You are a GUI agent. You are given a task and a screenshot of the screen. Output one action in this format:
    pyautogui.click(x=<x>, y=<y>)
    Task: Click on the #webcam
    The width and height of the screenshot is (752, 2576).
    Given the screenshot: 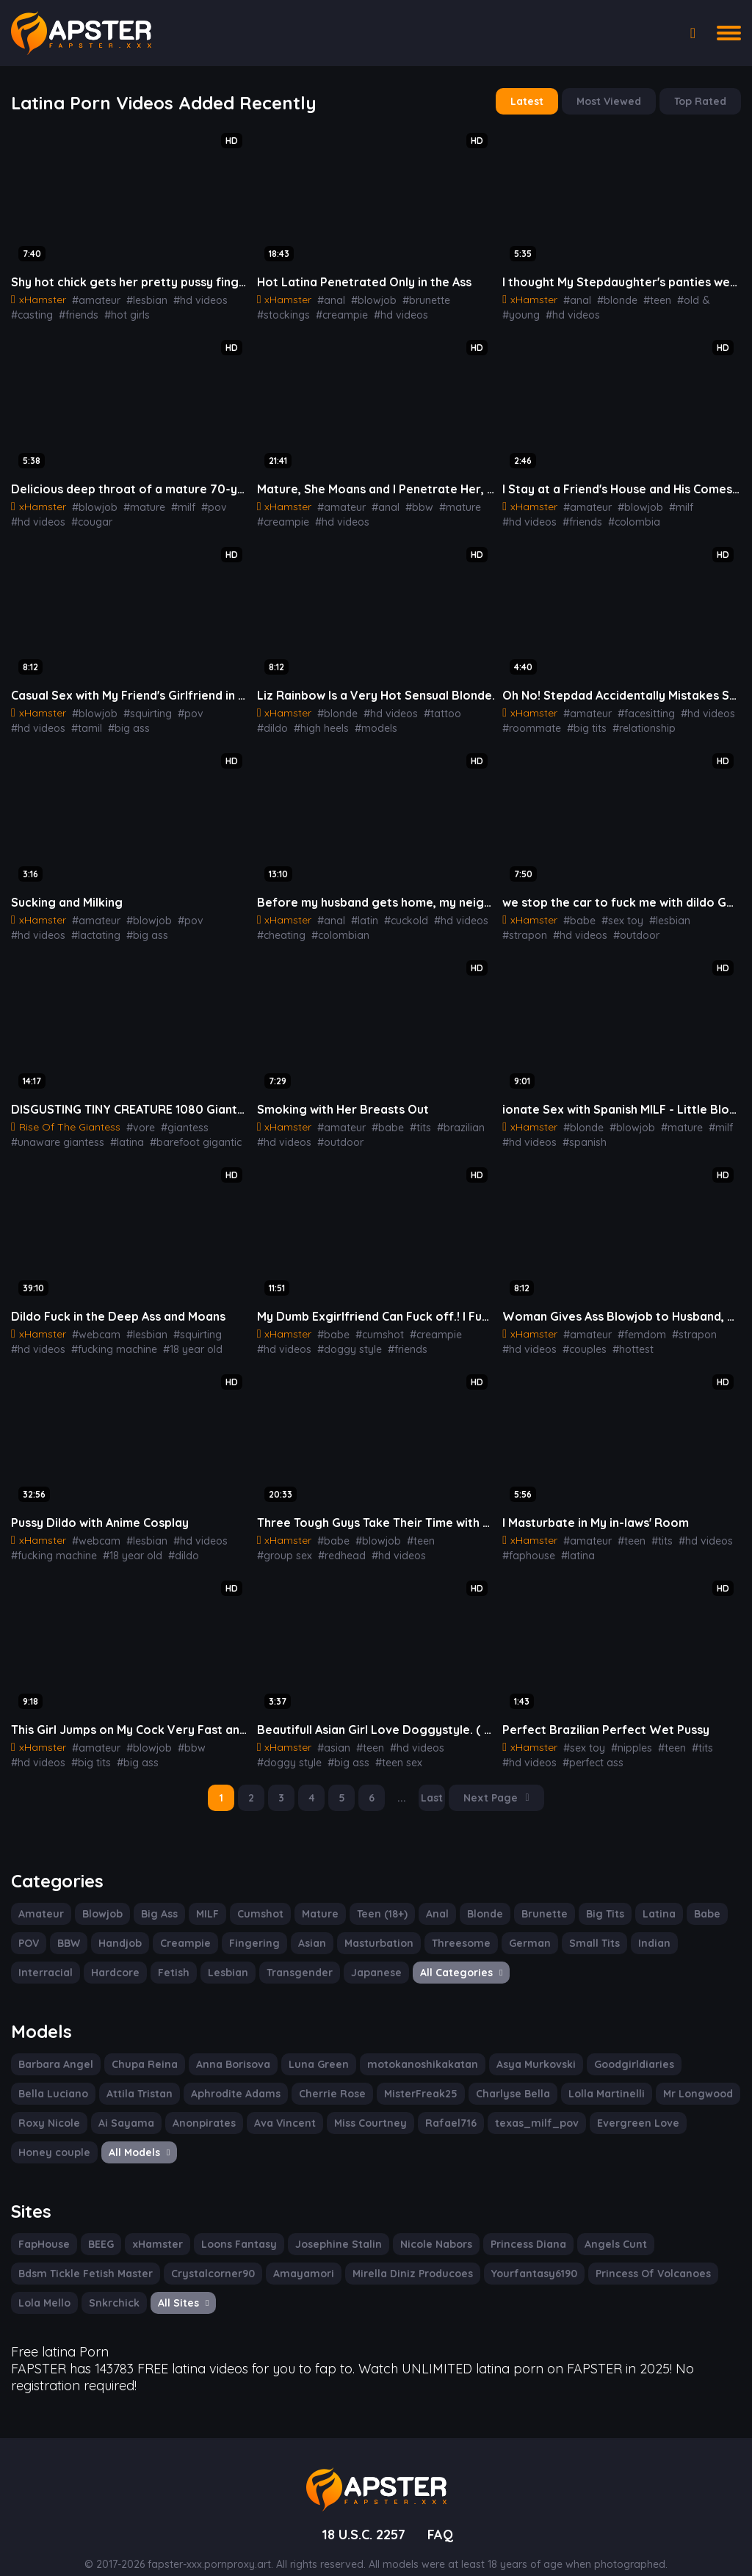 What is the action you would take?
    pyautogui.click(x=91, y=1324)
    